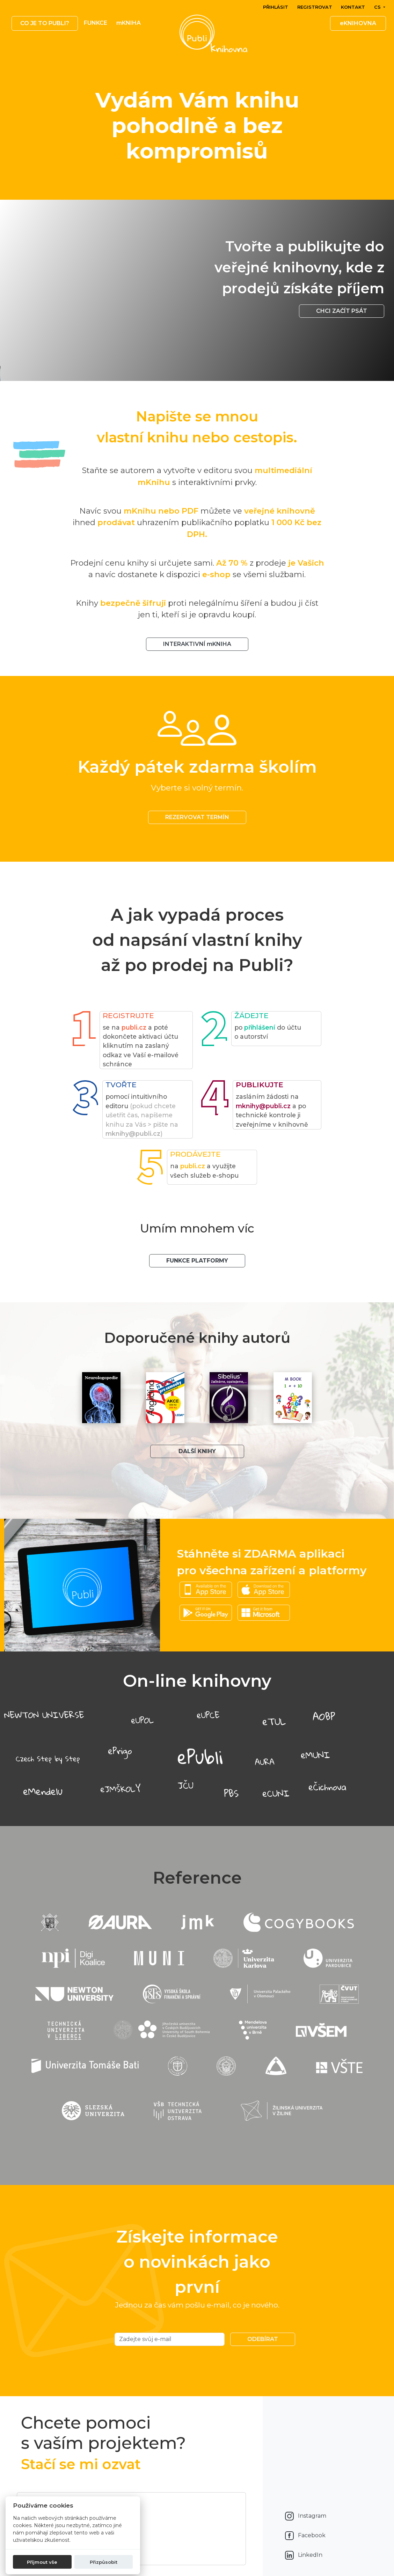 The image size is (394, 2576). I want to click on Funkce platformy, so click(197, 1260).